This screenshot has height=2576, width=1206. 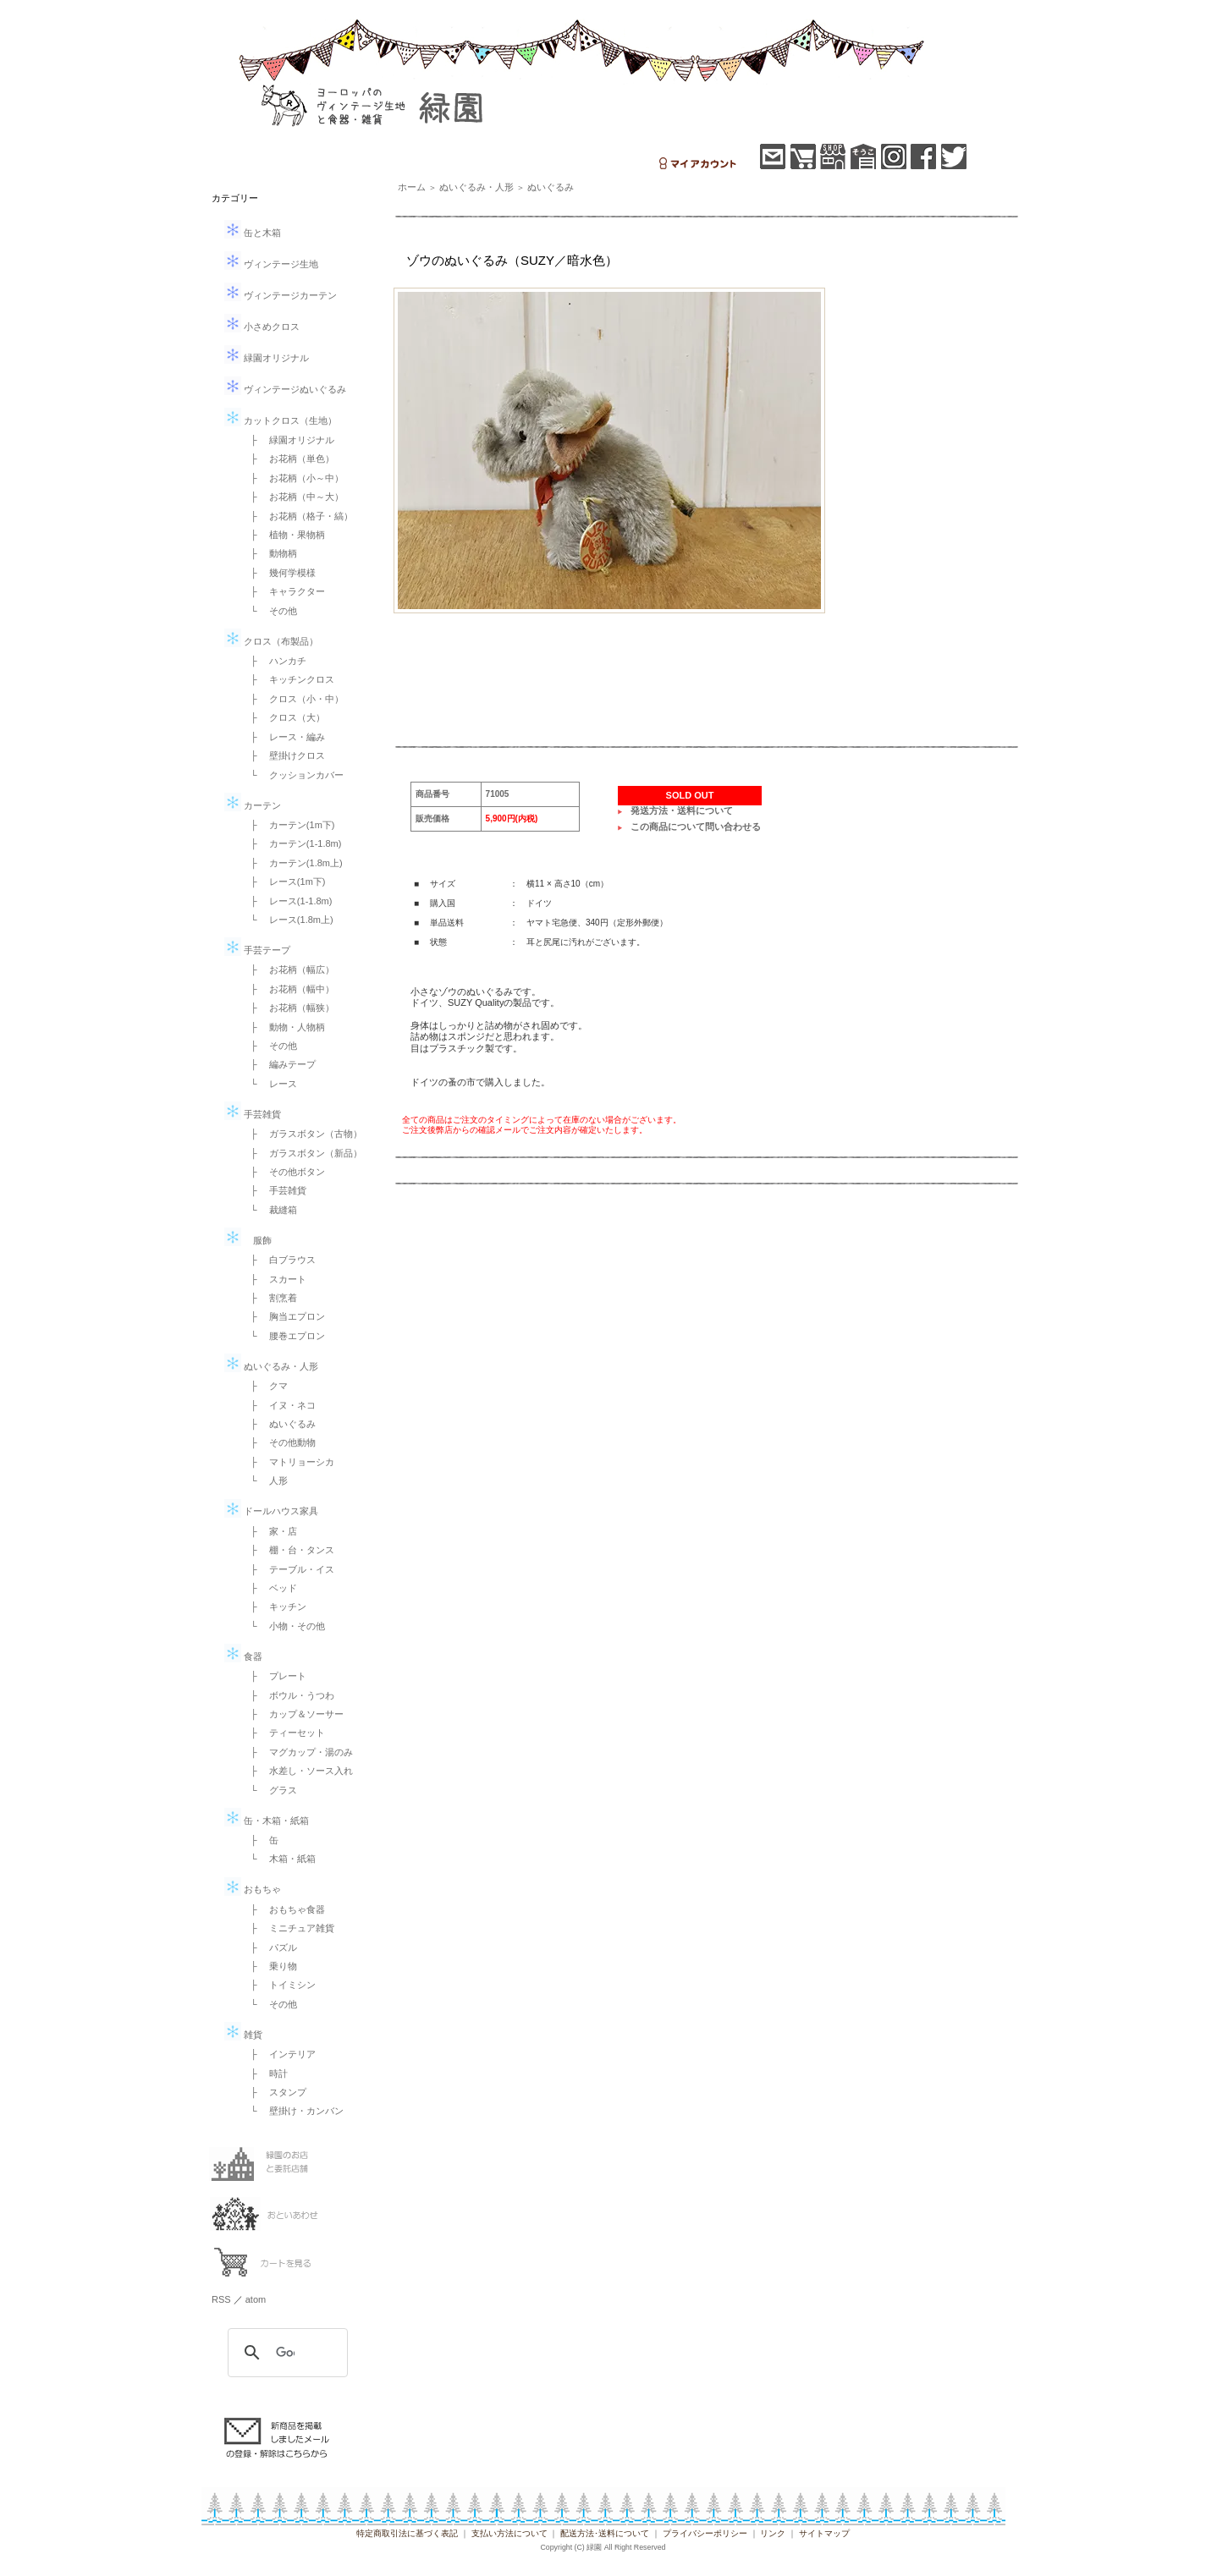 What do you see at coordinates (287, 989) in the screenshot?
I see `├ お花柄（幅中）` at bounding box center [287, 989].